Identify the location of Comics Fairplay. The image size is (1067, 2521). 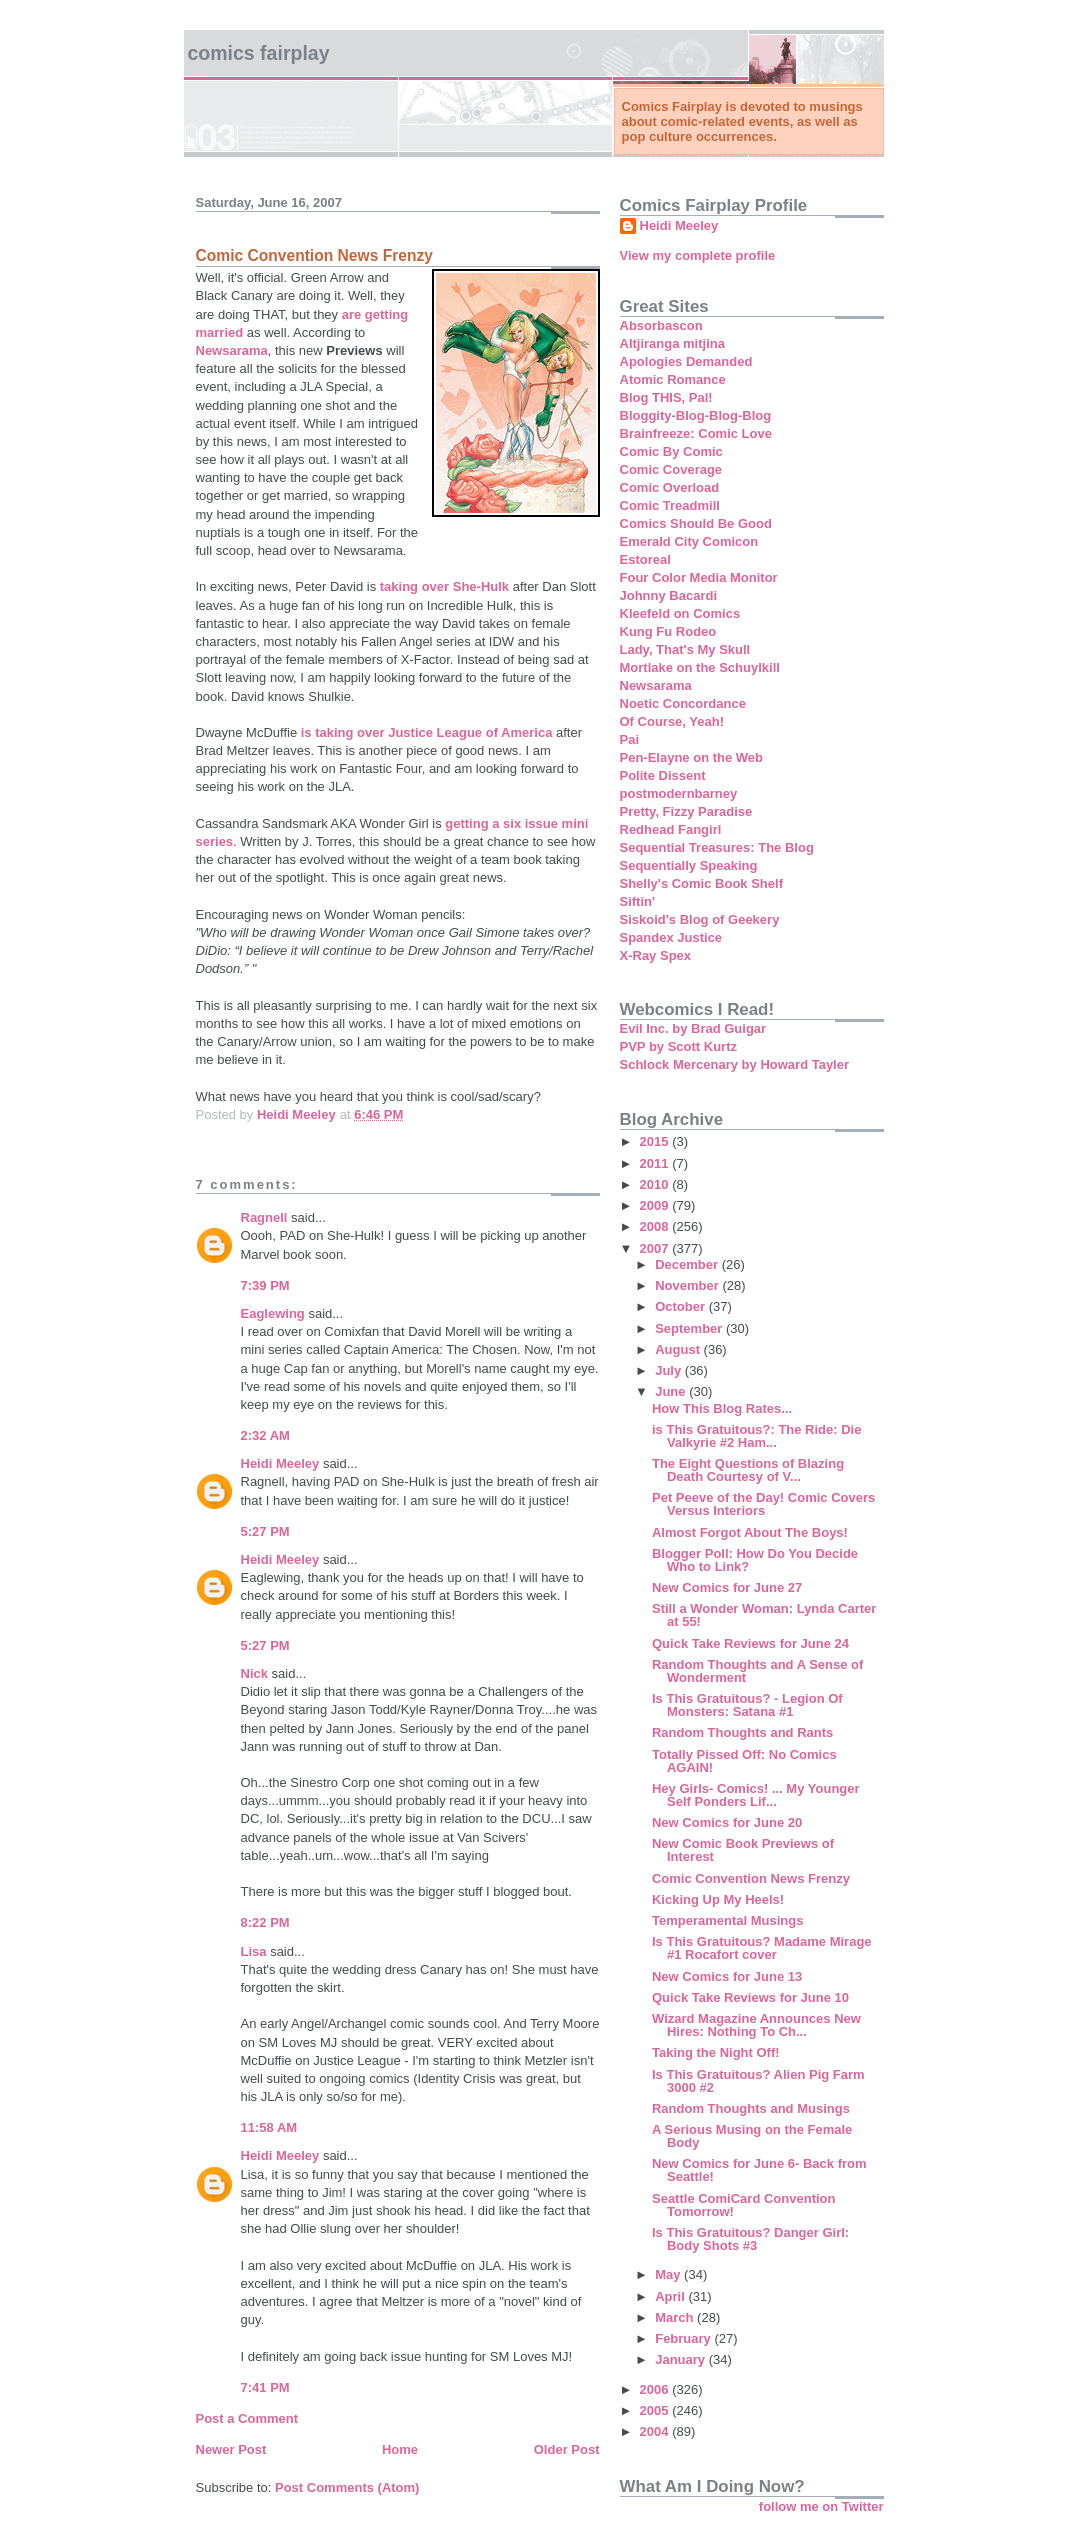
(259, 53).